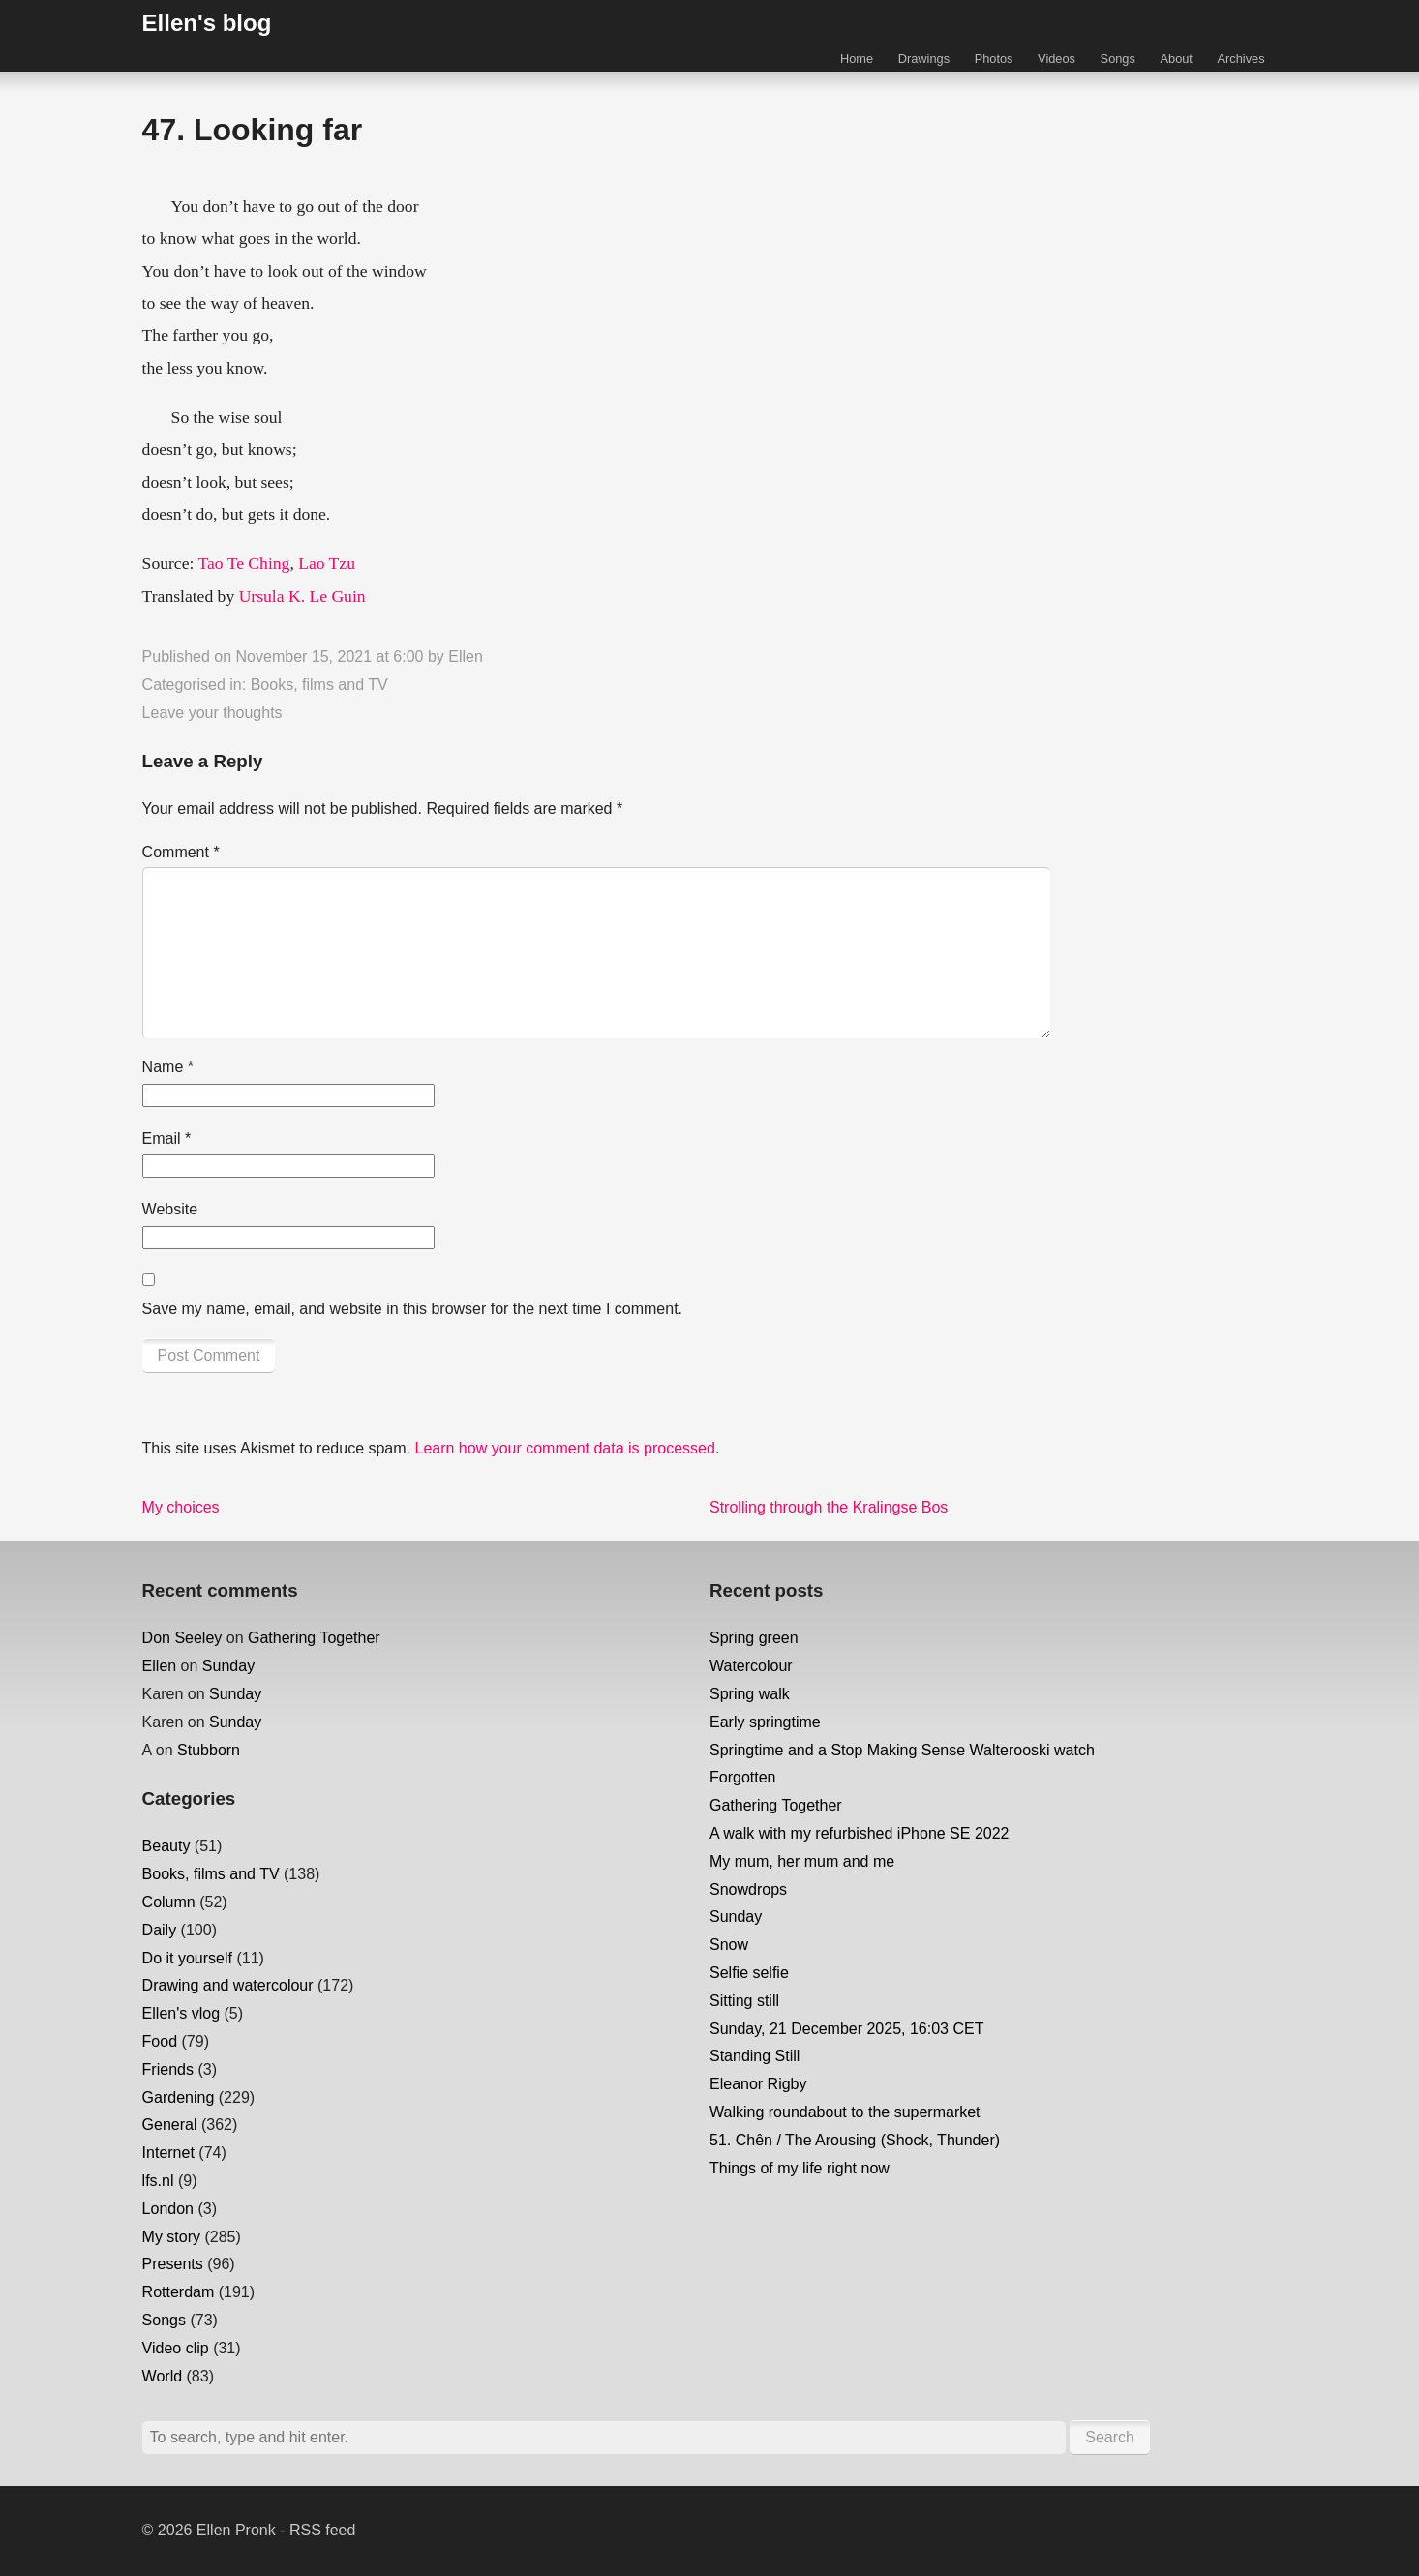  I want to click on Drawing and watercolour, so click(228, 1985).